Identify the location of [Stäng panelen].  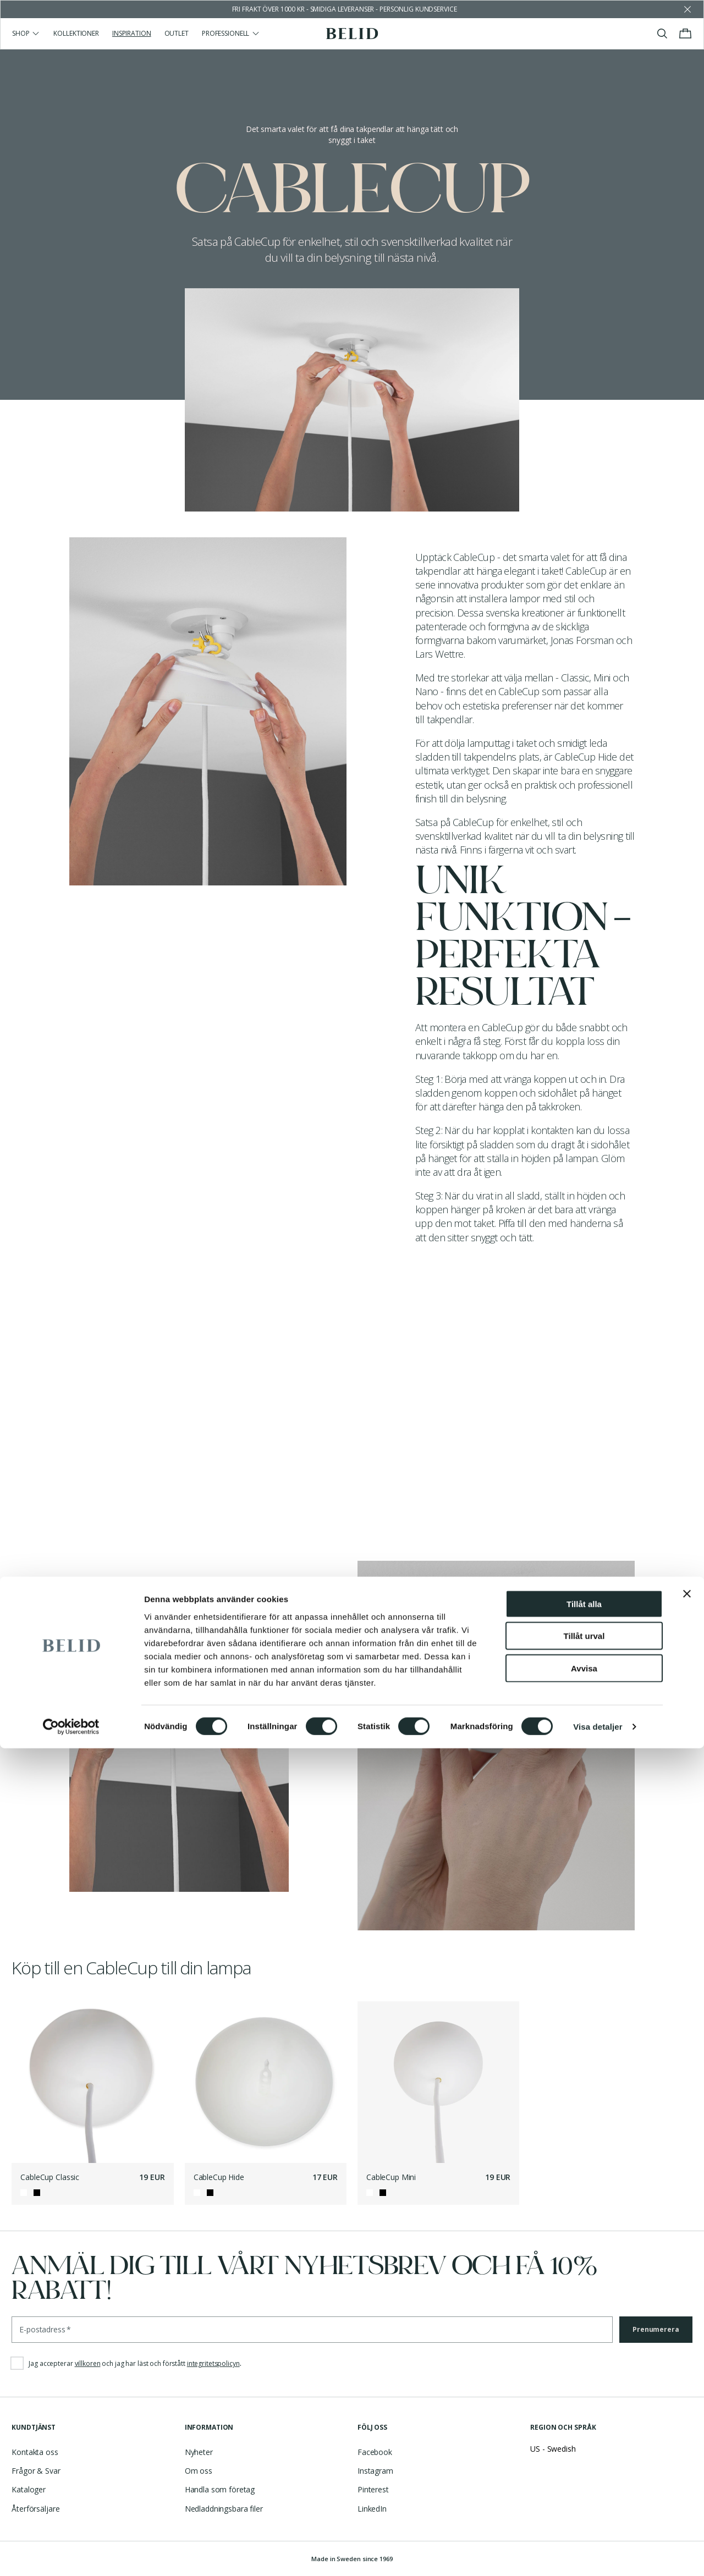
(687, 2421).